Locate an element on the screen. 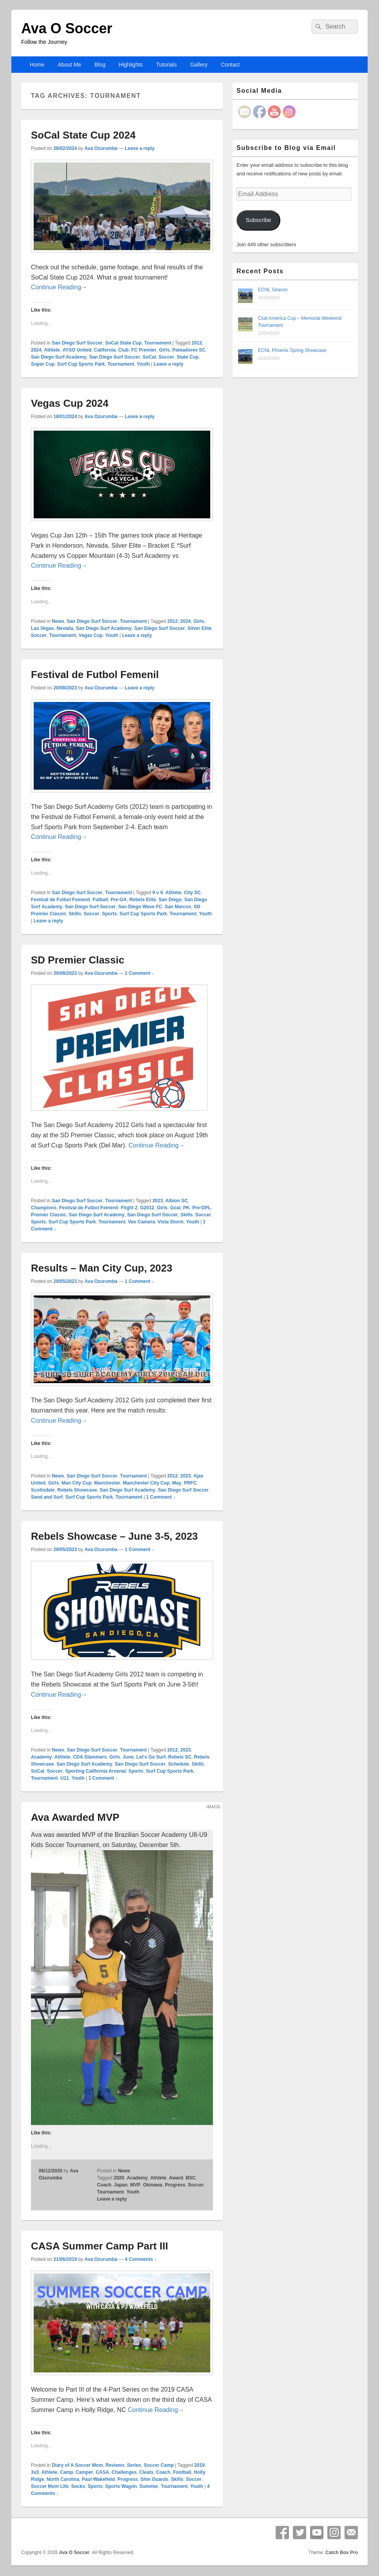 This screenshot has width=379, height=2576. Club is located at coordinates (123, 350).